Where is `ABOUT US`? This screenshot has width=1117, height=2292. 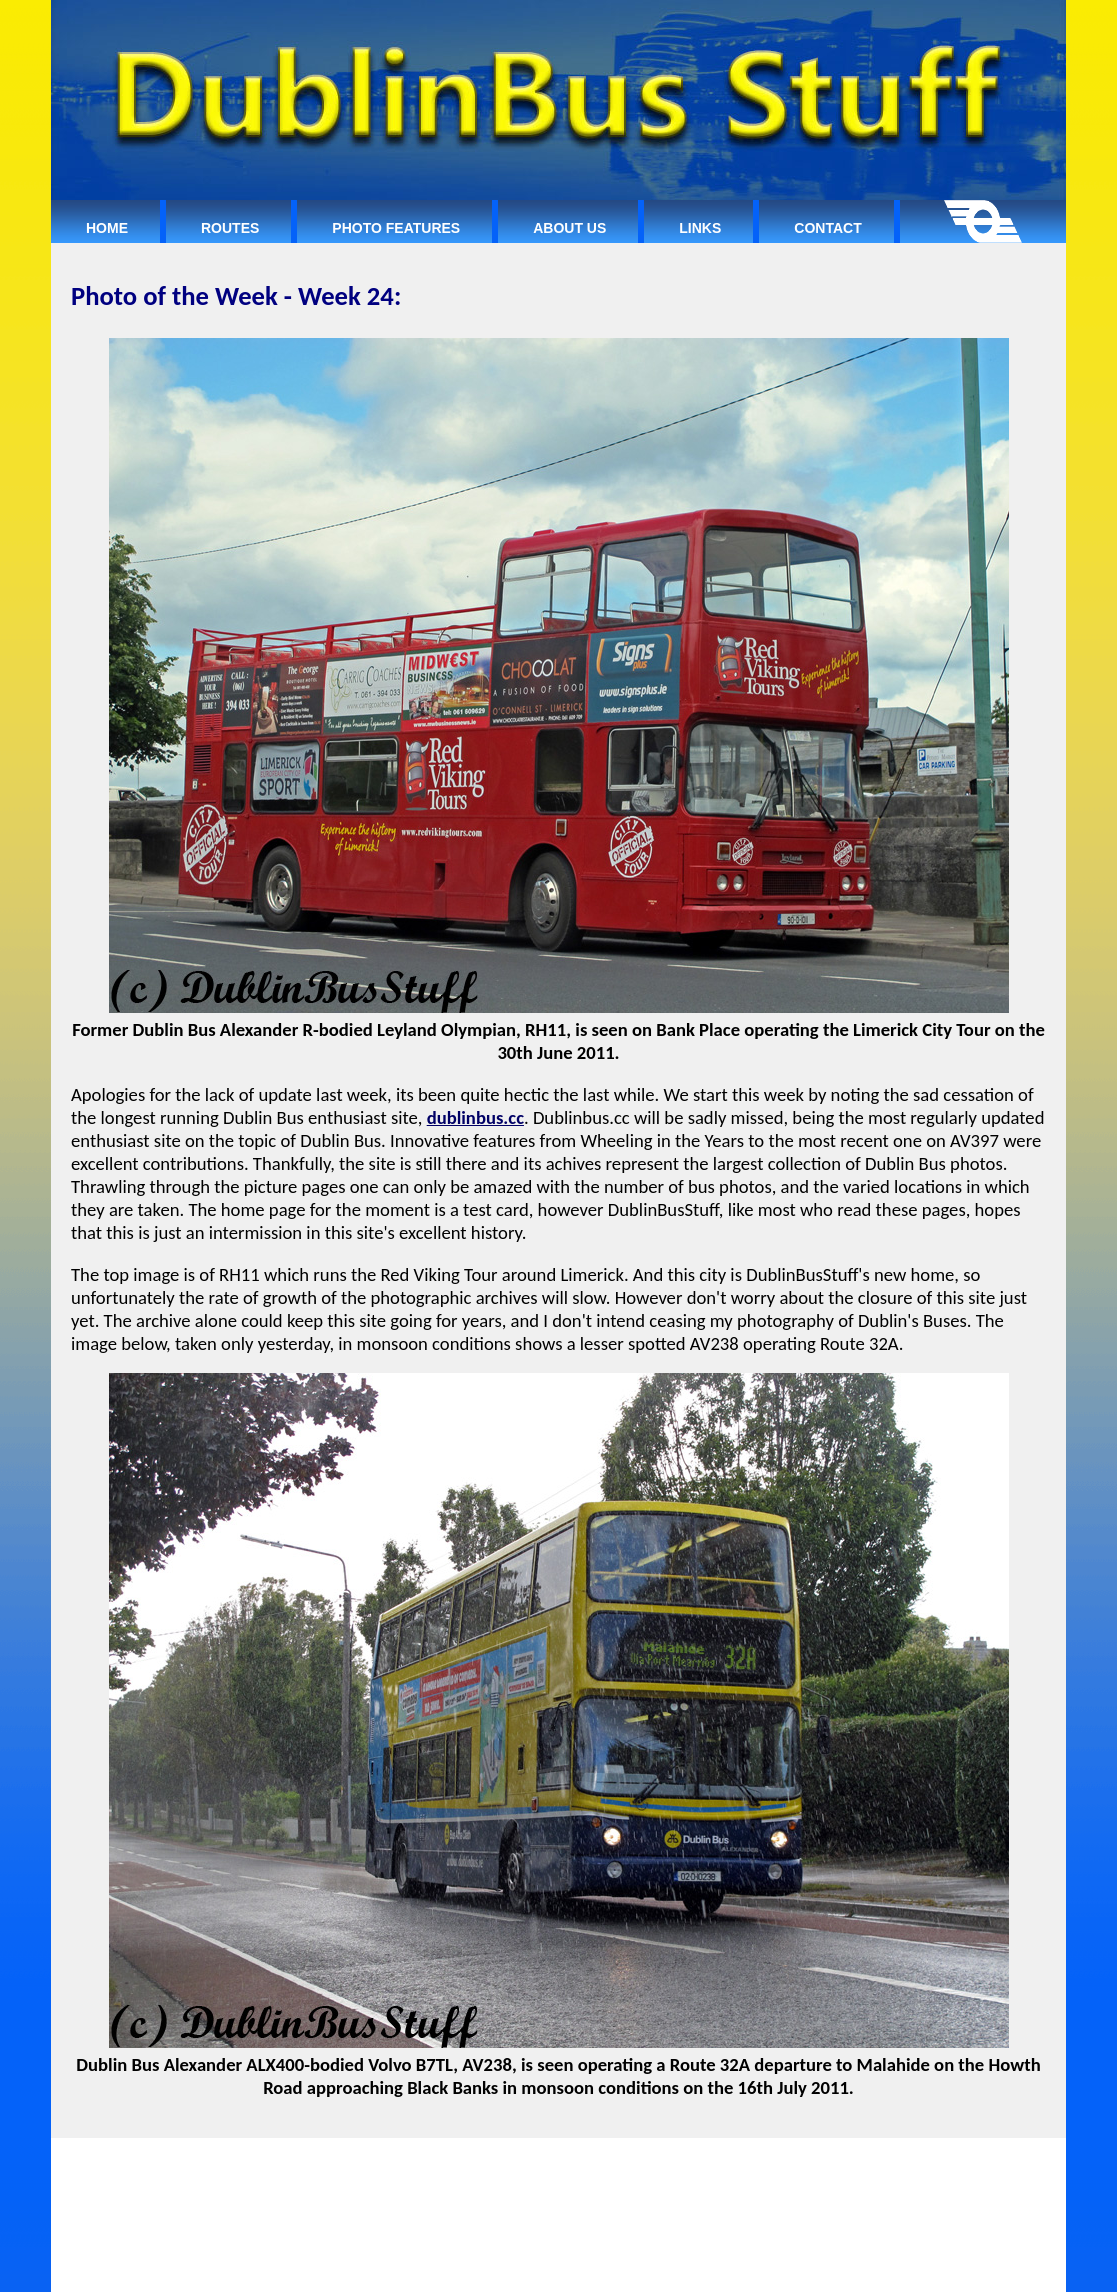
ABOUT US is located at coordinates (611, 2164).